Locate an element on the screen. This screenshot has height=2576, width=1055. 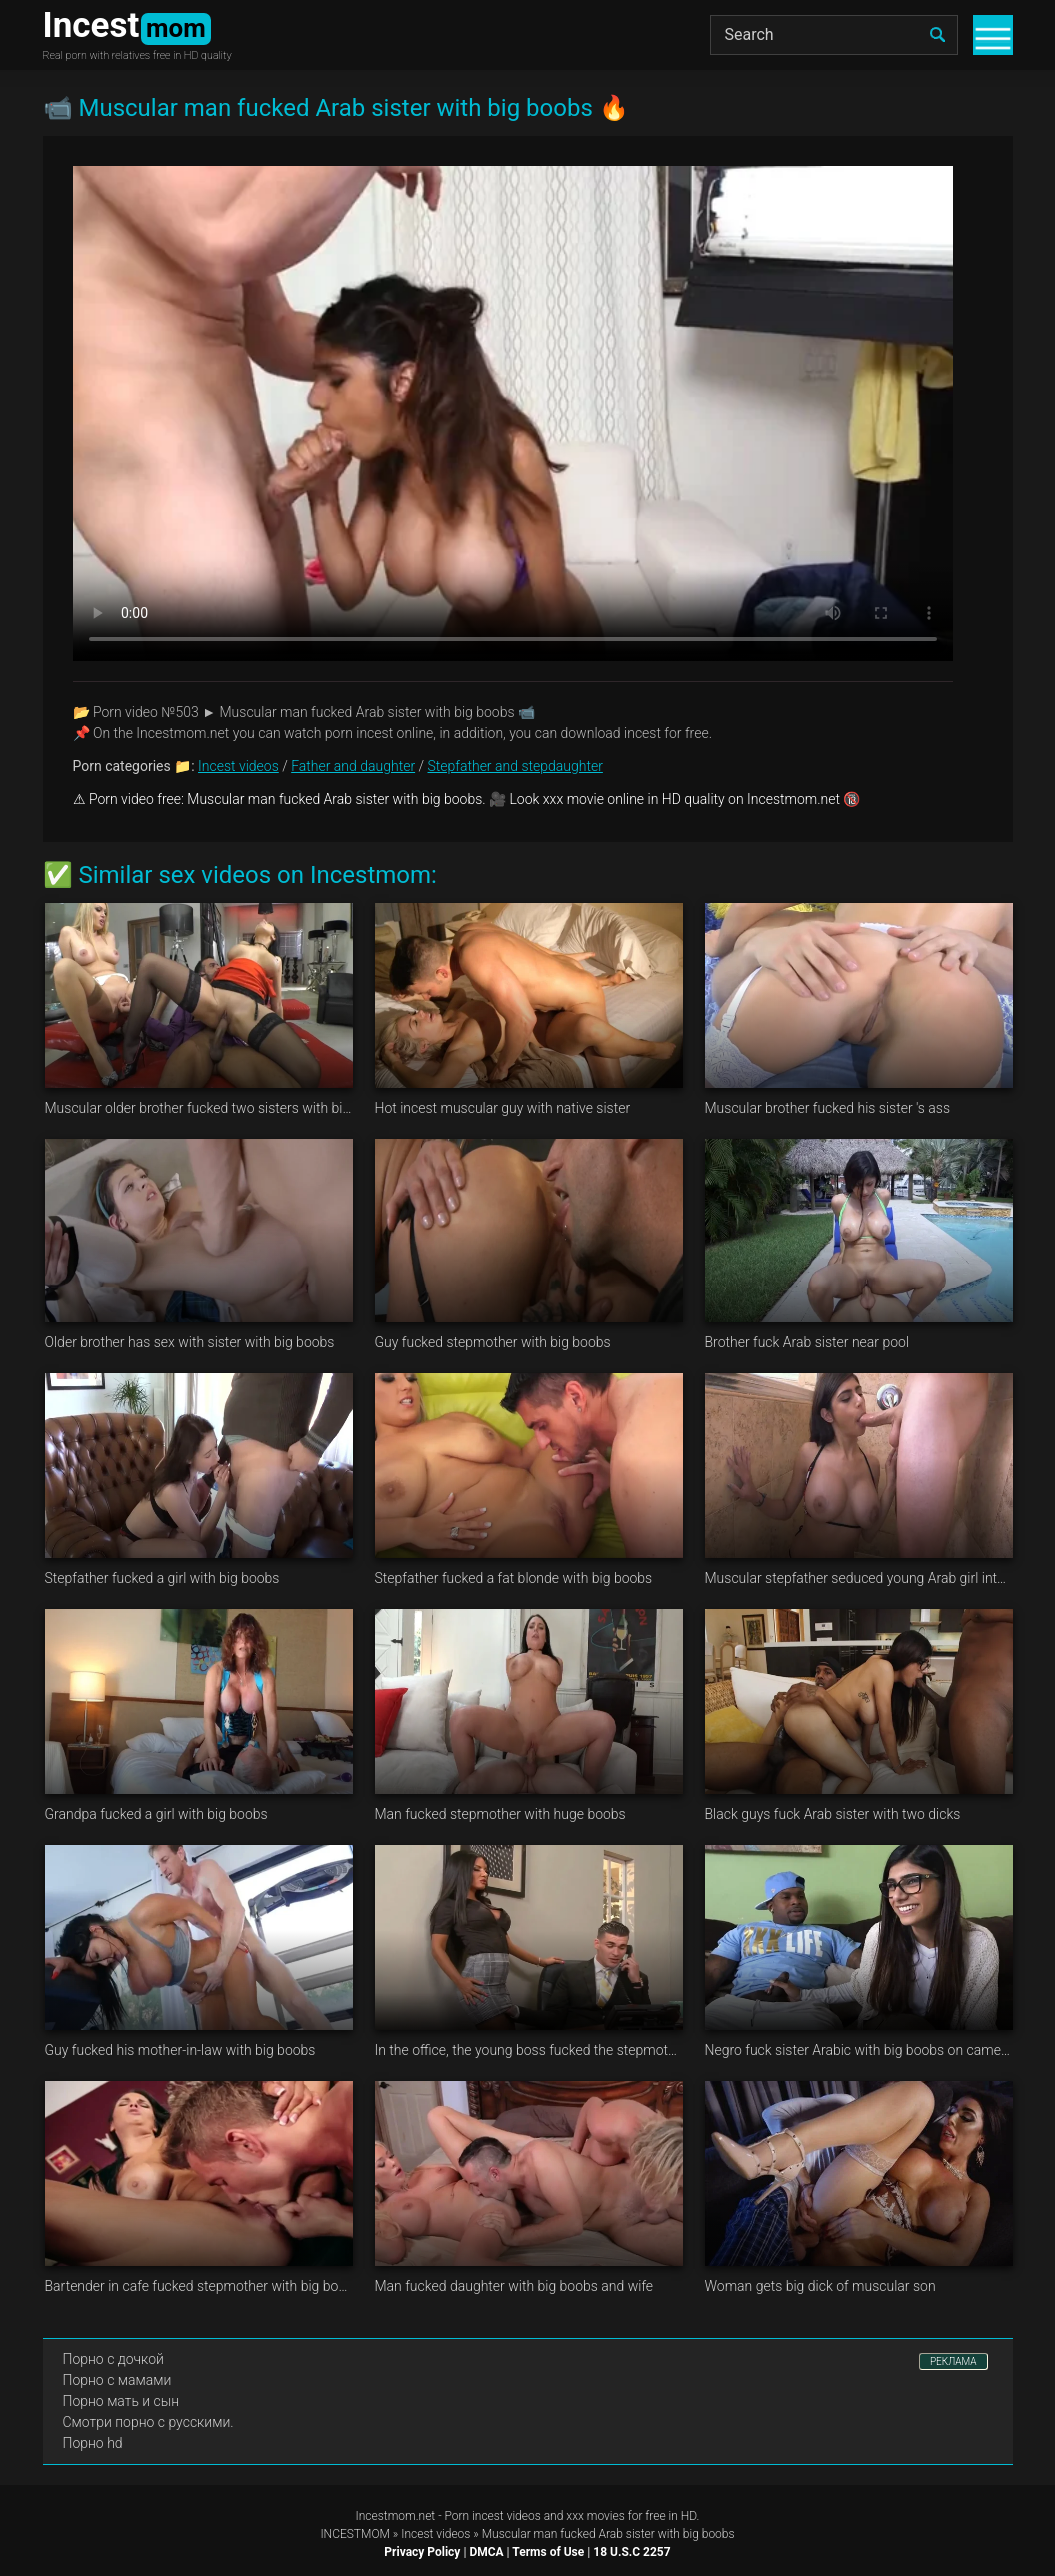
Порно с дочкой is located at coordinates (113, 2359).